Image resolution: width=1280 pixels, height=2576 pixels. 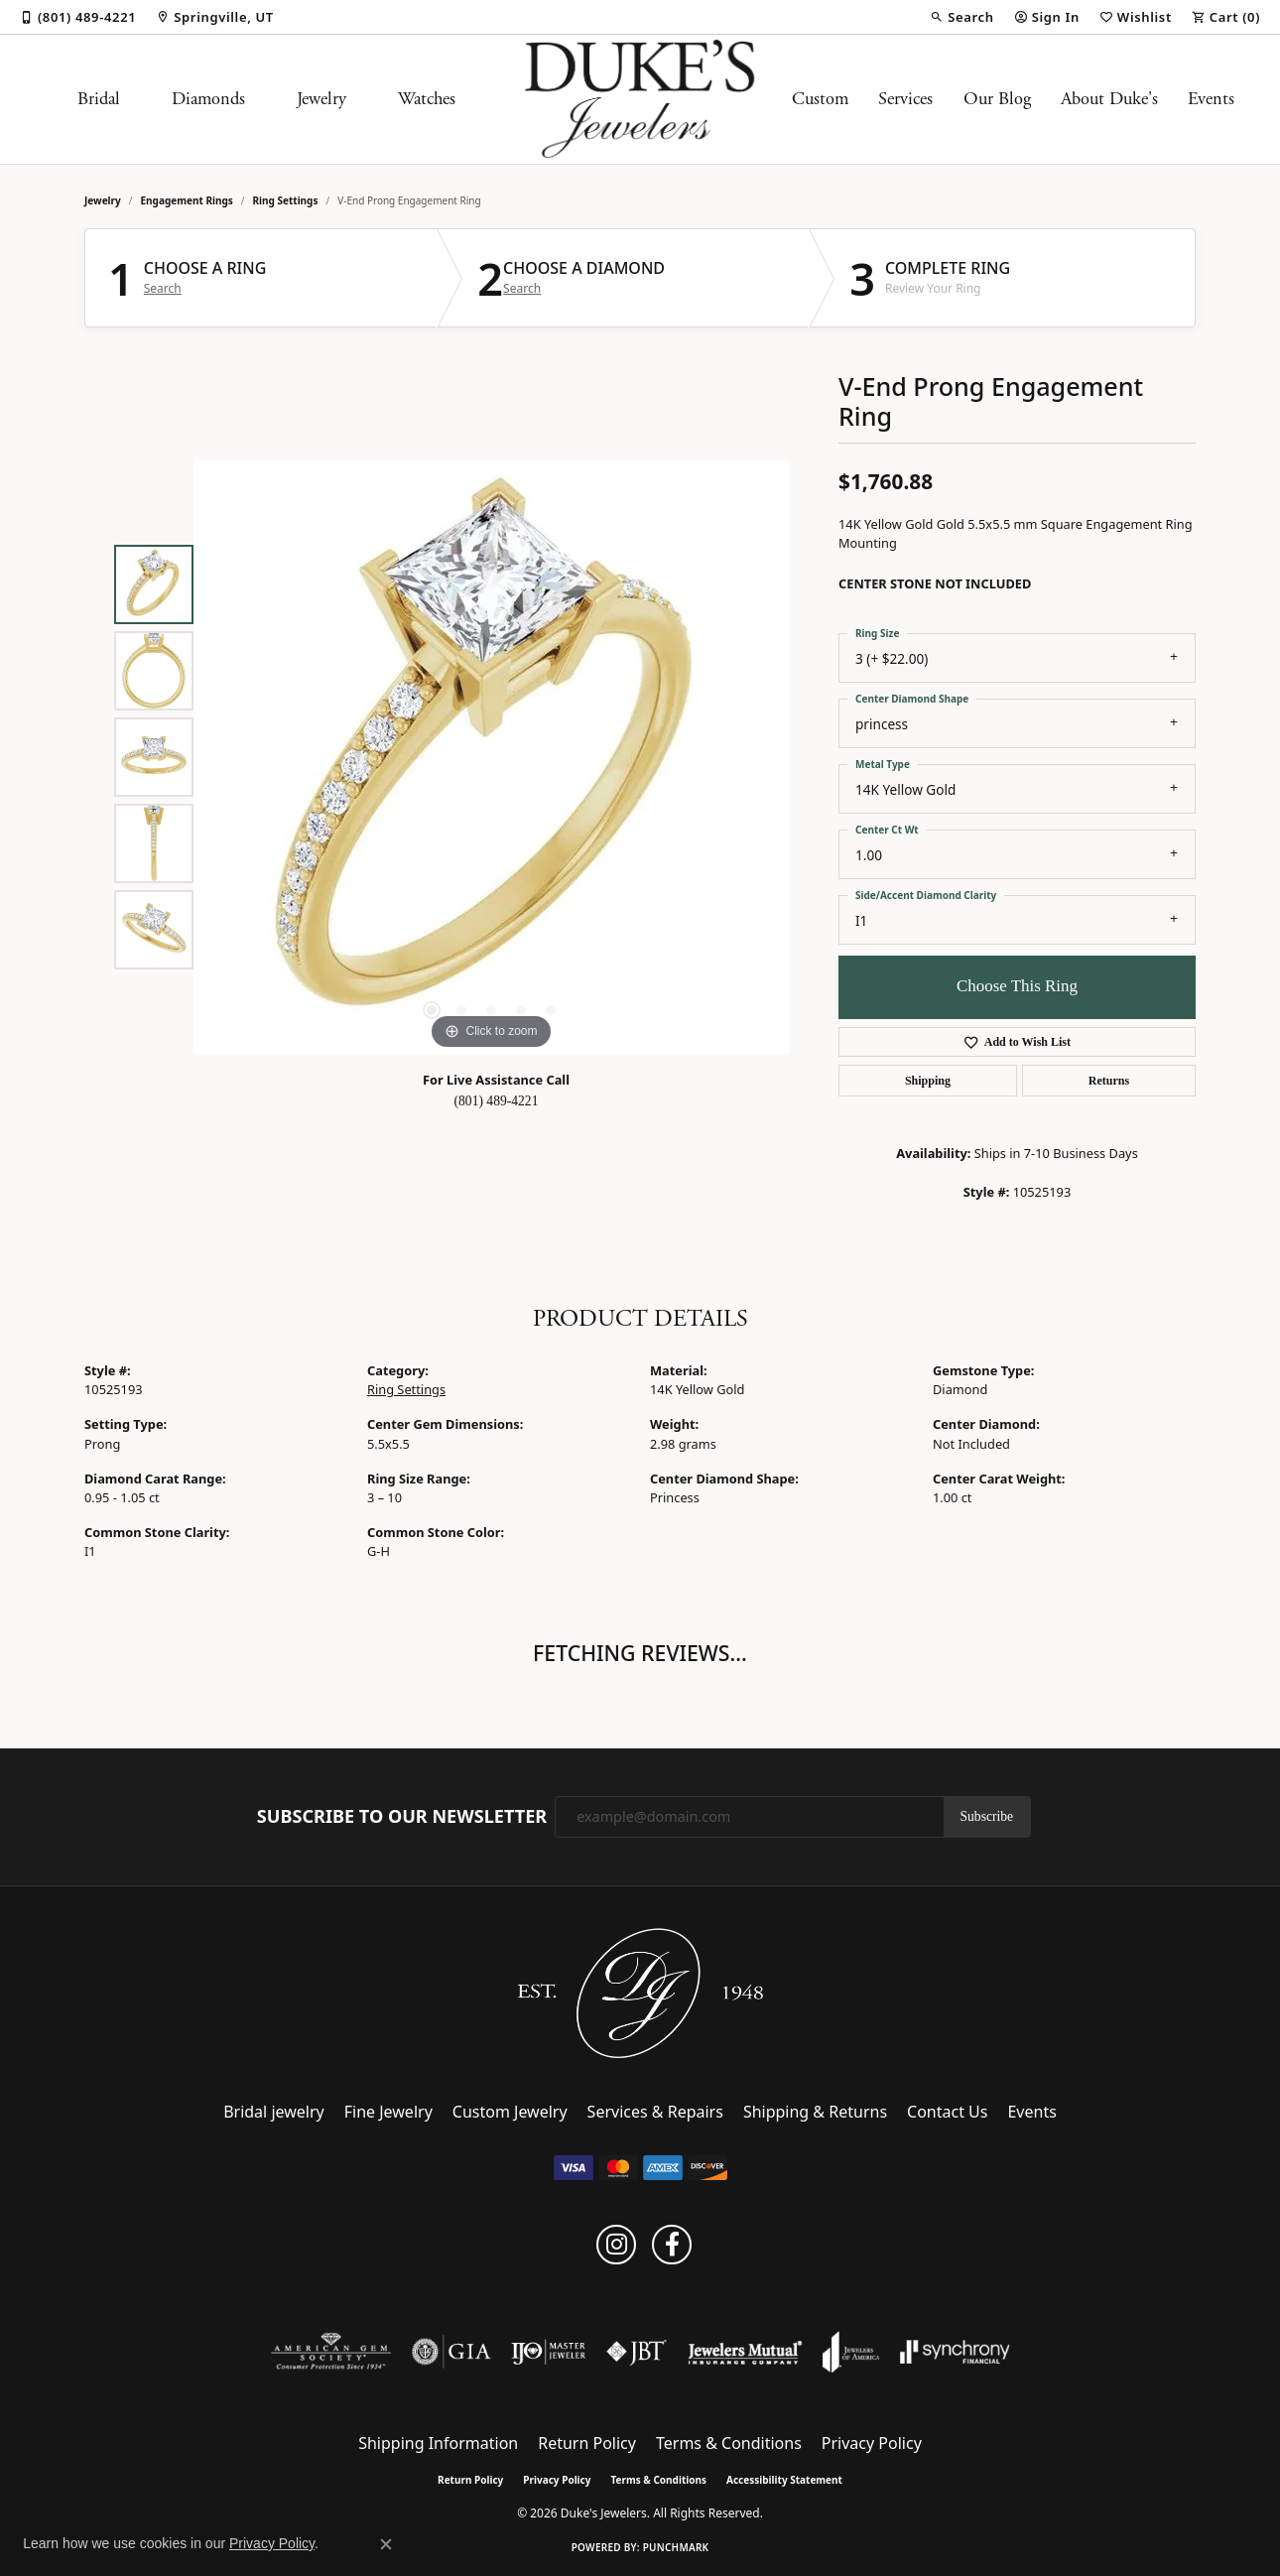 I want to click on [Visit the joa website], so click(x=851, y=2352).